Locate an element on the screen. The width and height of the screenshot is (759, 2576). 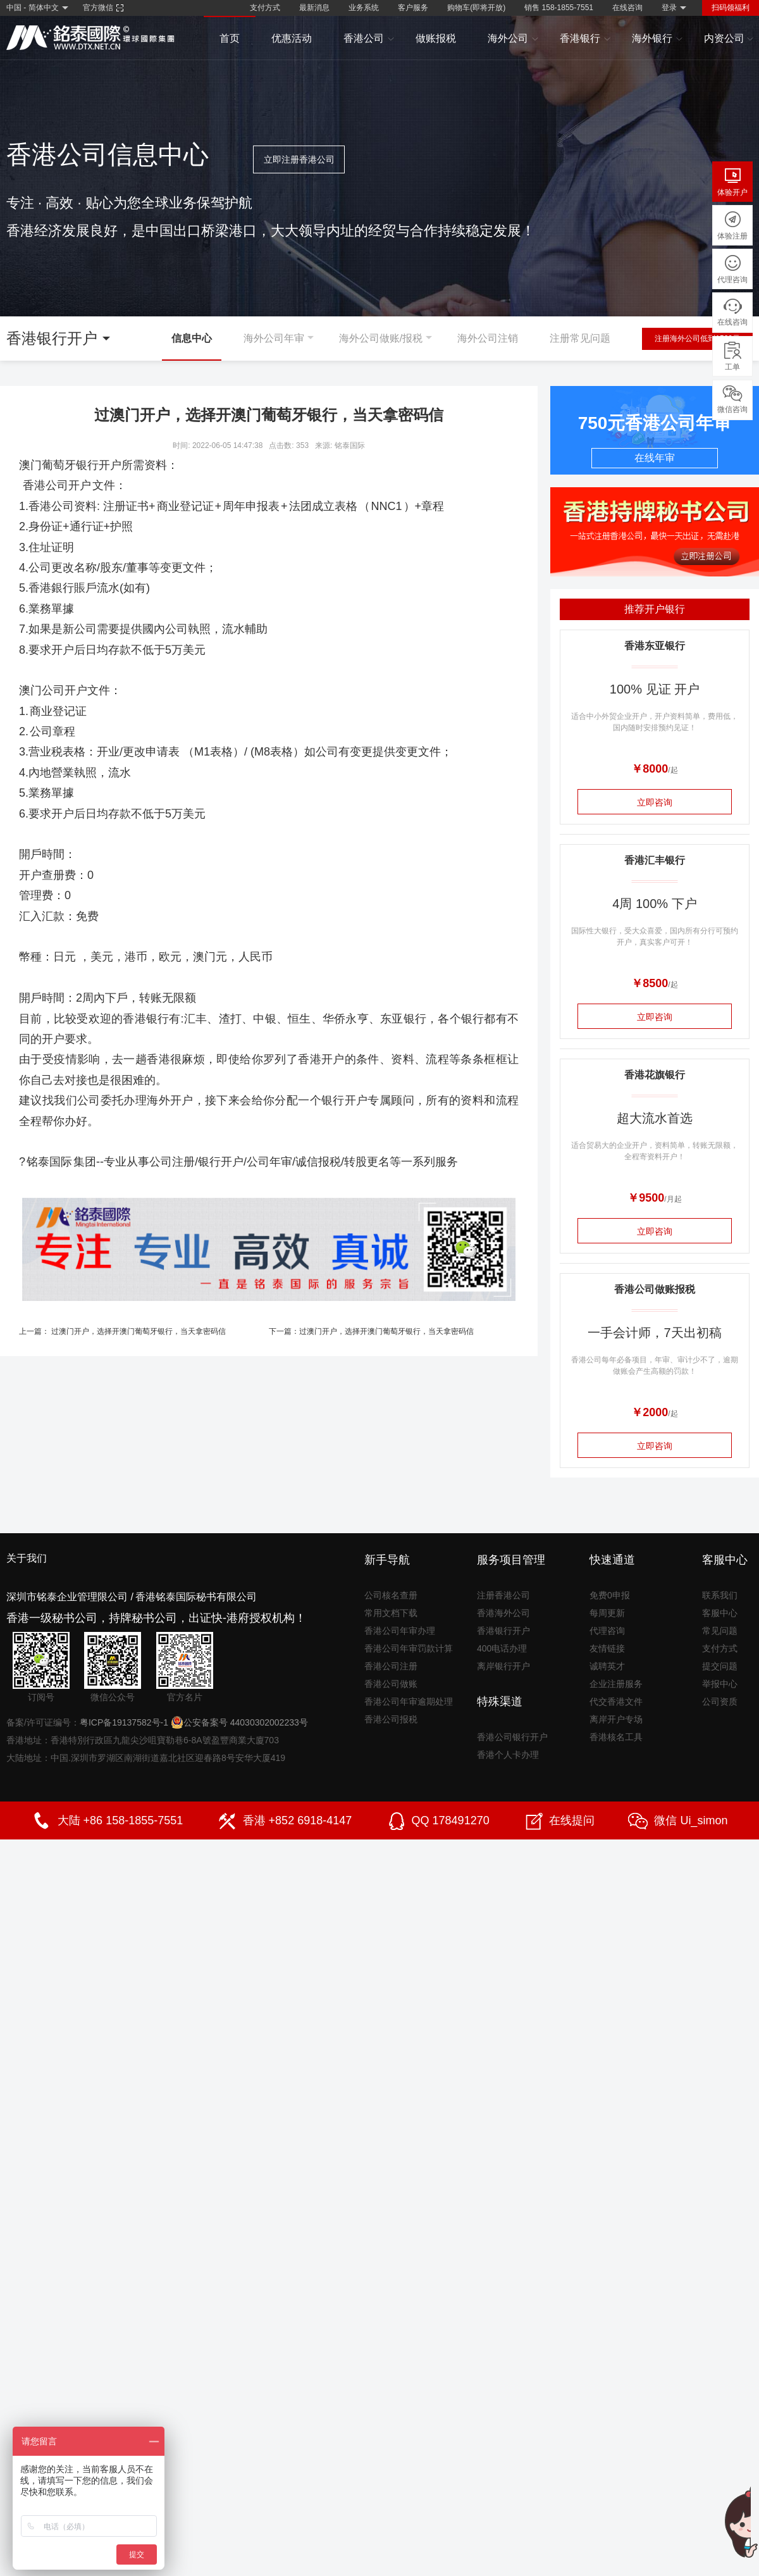
企业注册服务 is located at coordinates (616, 1684).